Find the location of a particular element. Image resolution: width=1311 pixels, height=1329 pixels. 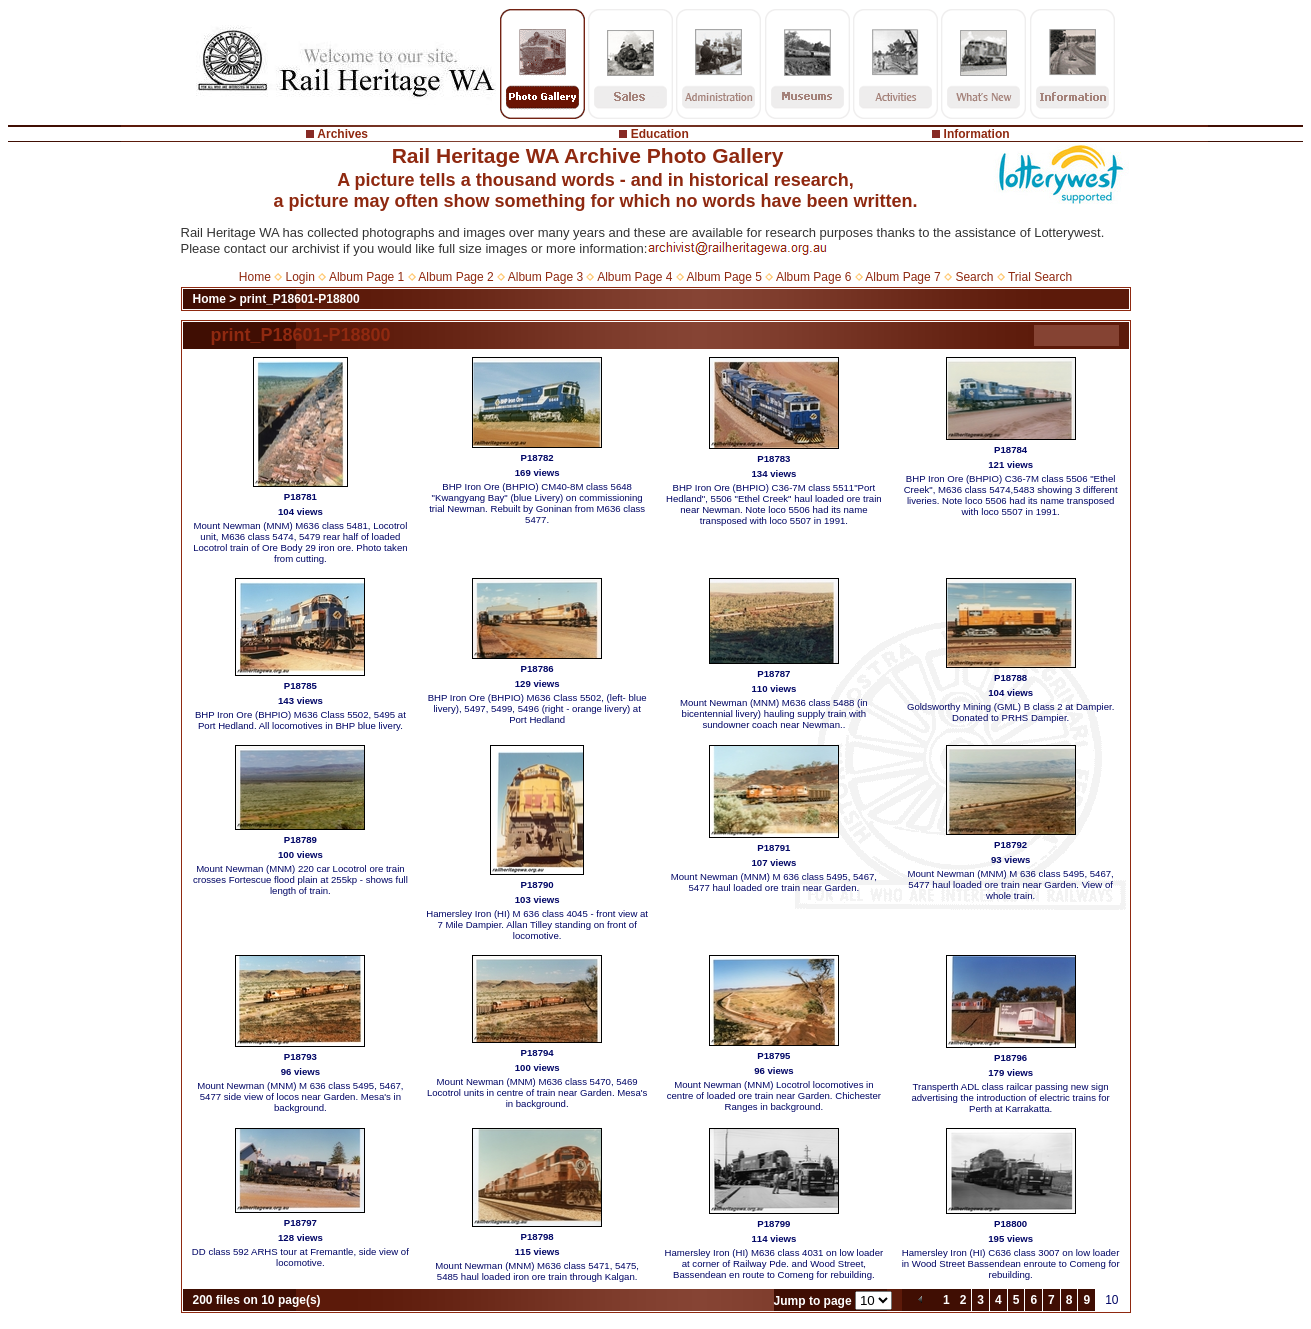

Album Page 6 is located at coordinates (813, 277).